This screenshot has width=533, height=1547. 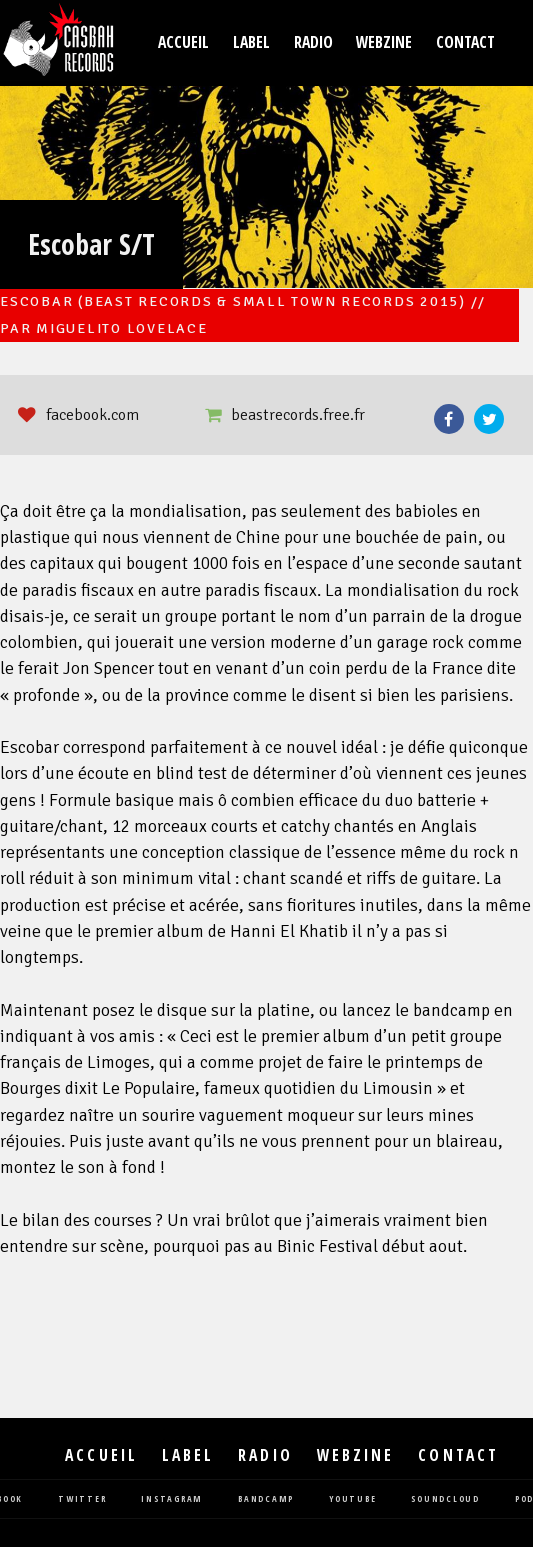 What do you see at coordinates (449, 419) in the screenshot?
I see `Facebook` at bounding box center [449, 419].